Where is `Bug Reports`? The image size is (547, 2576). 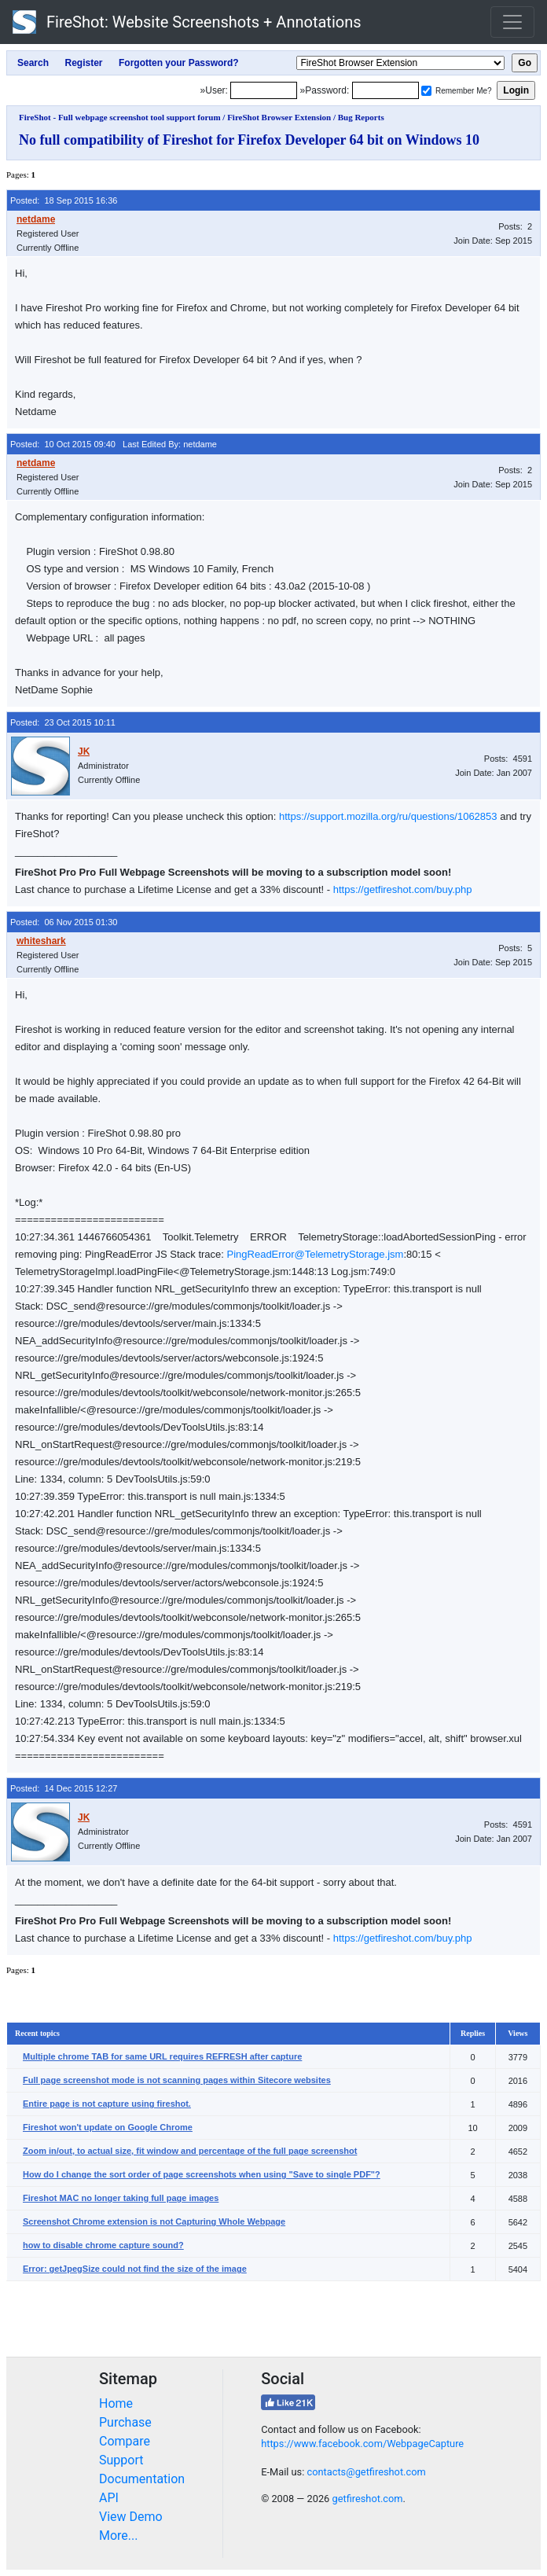 Bug Reports is located at coordinates (361, 117).